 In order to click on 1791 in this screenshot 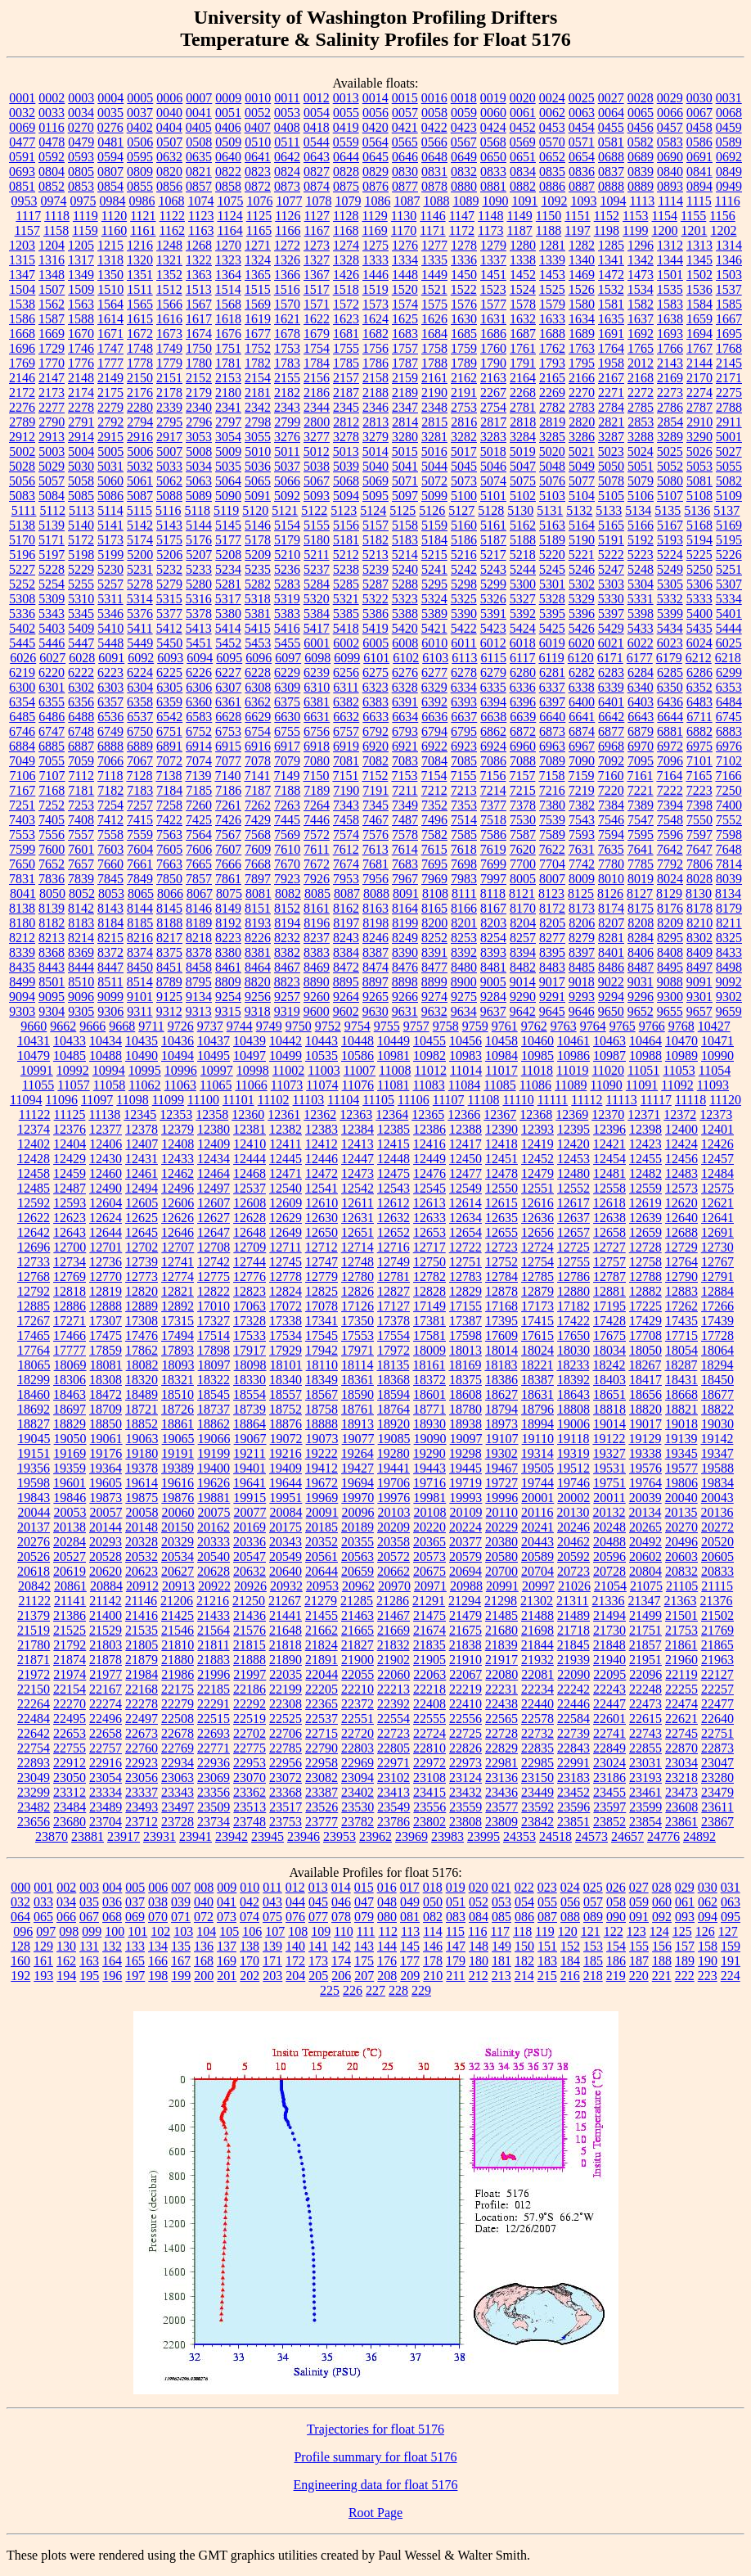, I will do `click(523, 363)`.